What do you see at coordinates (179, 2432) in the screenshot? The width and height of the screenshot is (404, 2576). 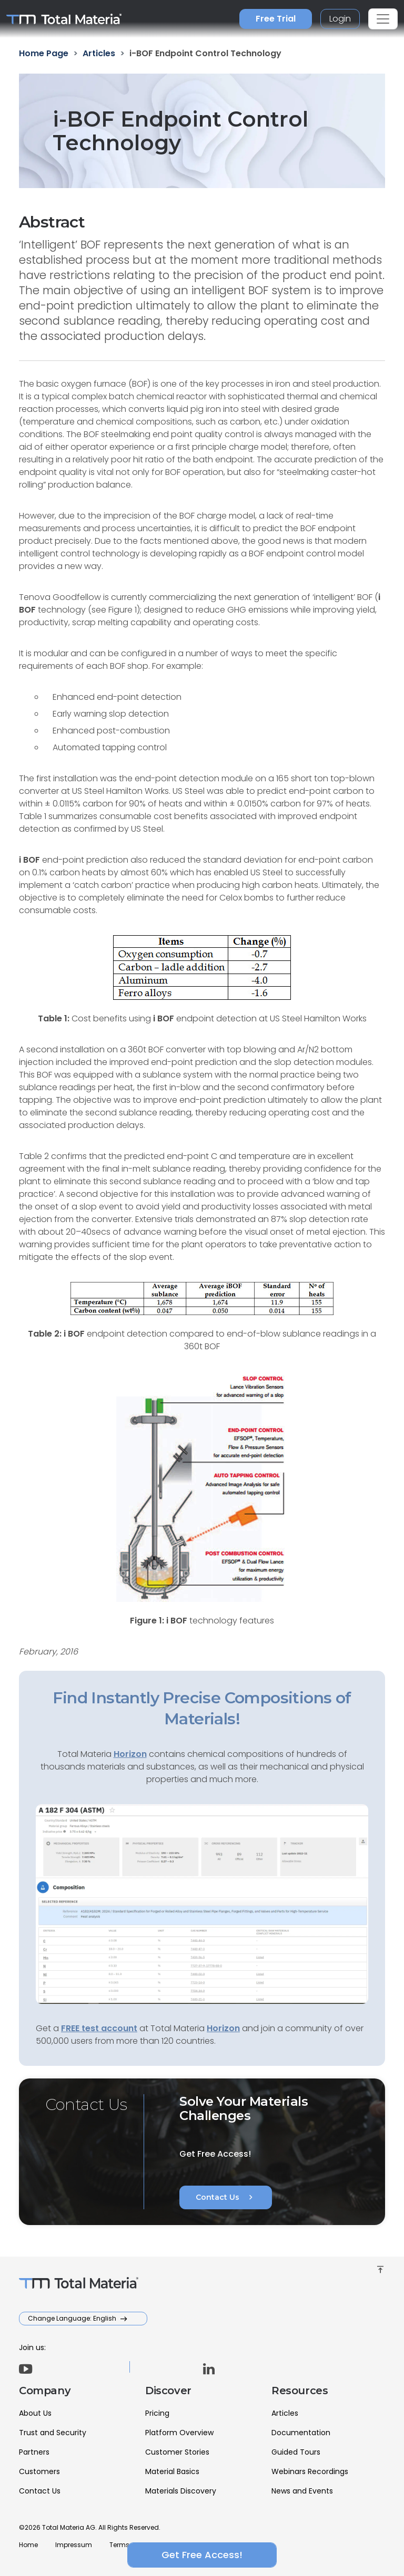 I see `Platform Overview` at bounding box center [179, 2432].